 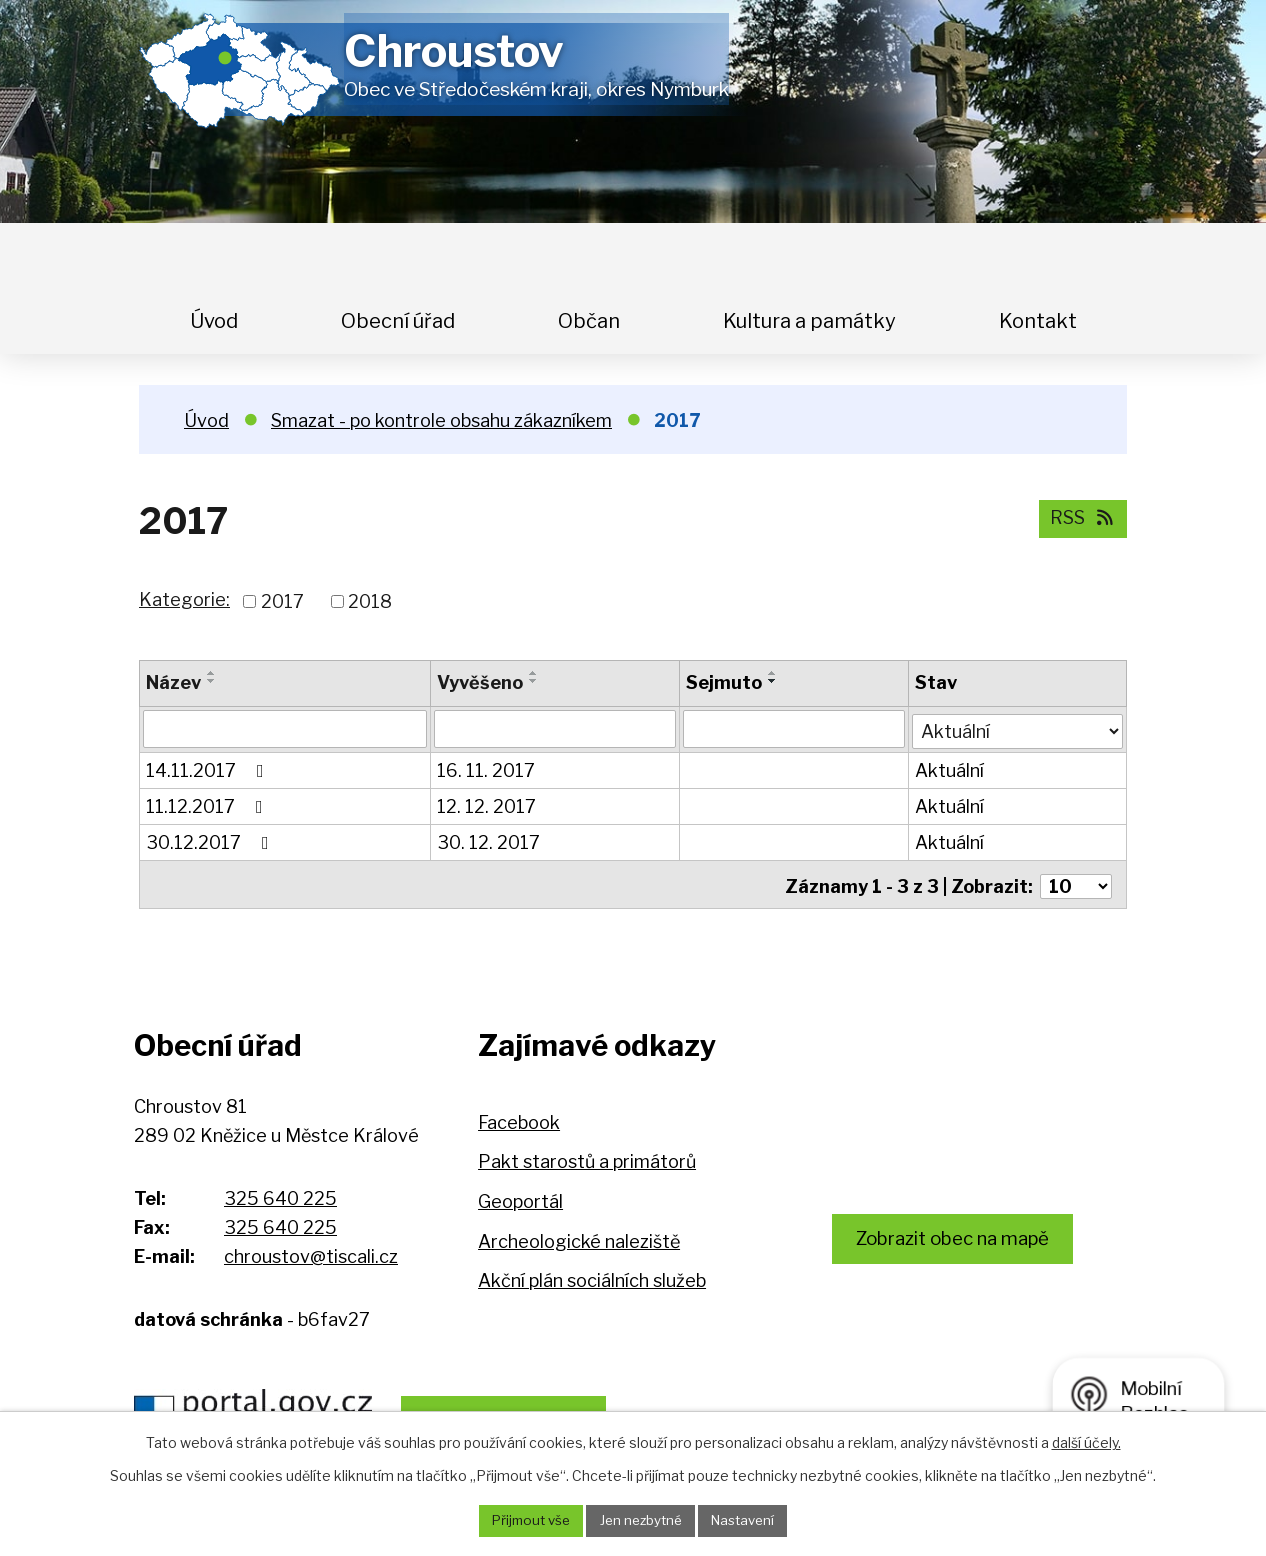 What do you see at coordinates (398, 321) in the screenshot?
I see `Obecní úřad` at bounding box center [398, 321].